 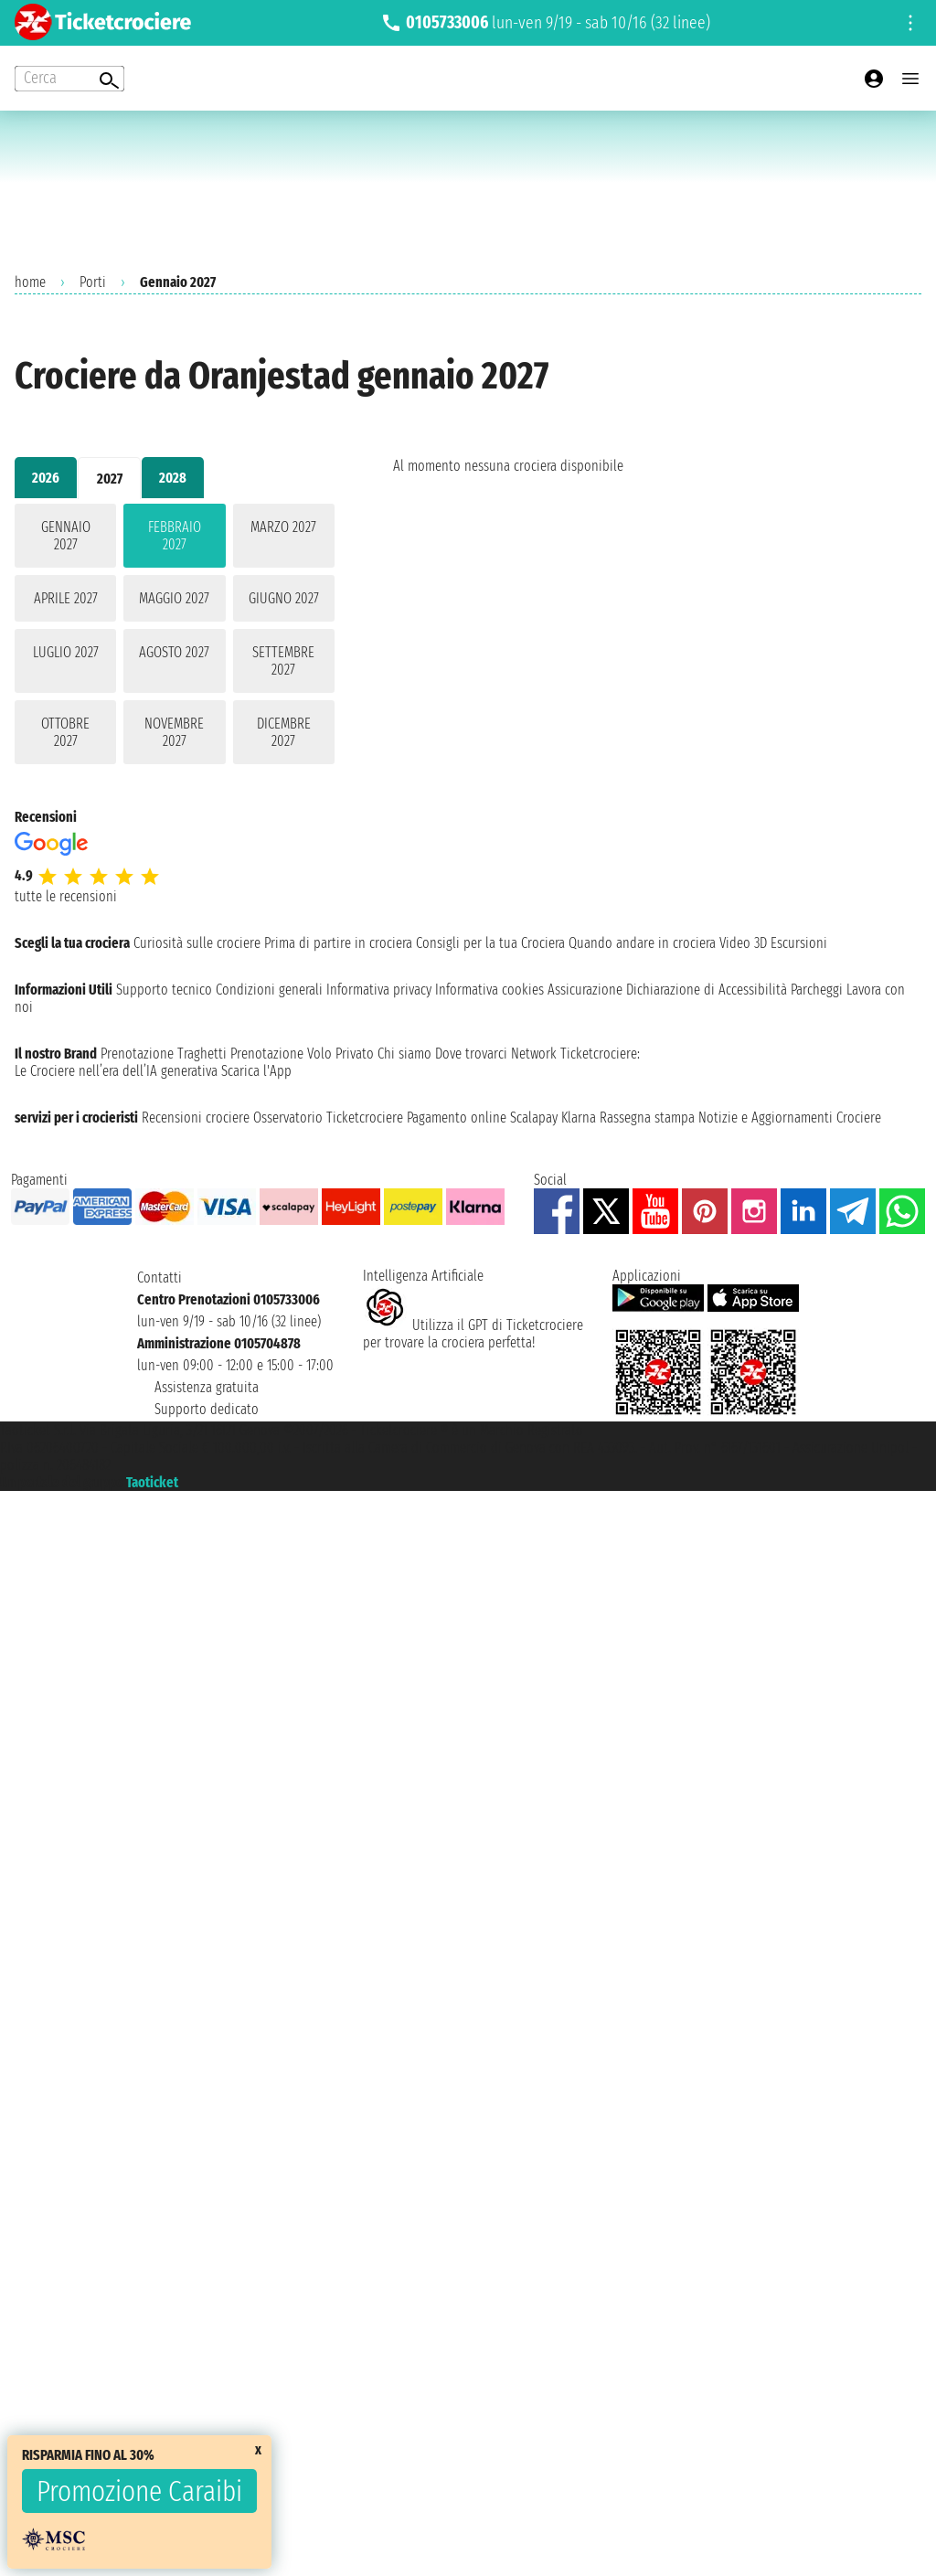 What do you see at coordinates (152, 1482) in the screenshot?
I see `Taoticket` at bounding box center [152, 1482].